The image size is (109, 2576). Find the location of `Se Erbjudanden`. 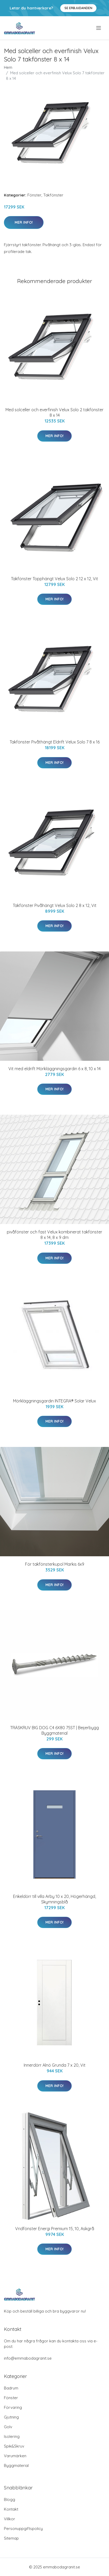

Se Erbjudanden is located at coordinates (78, 8).